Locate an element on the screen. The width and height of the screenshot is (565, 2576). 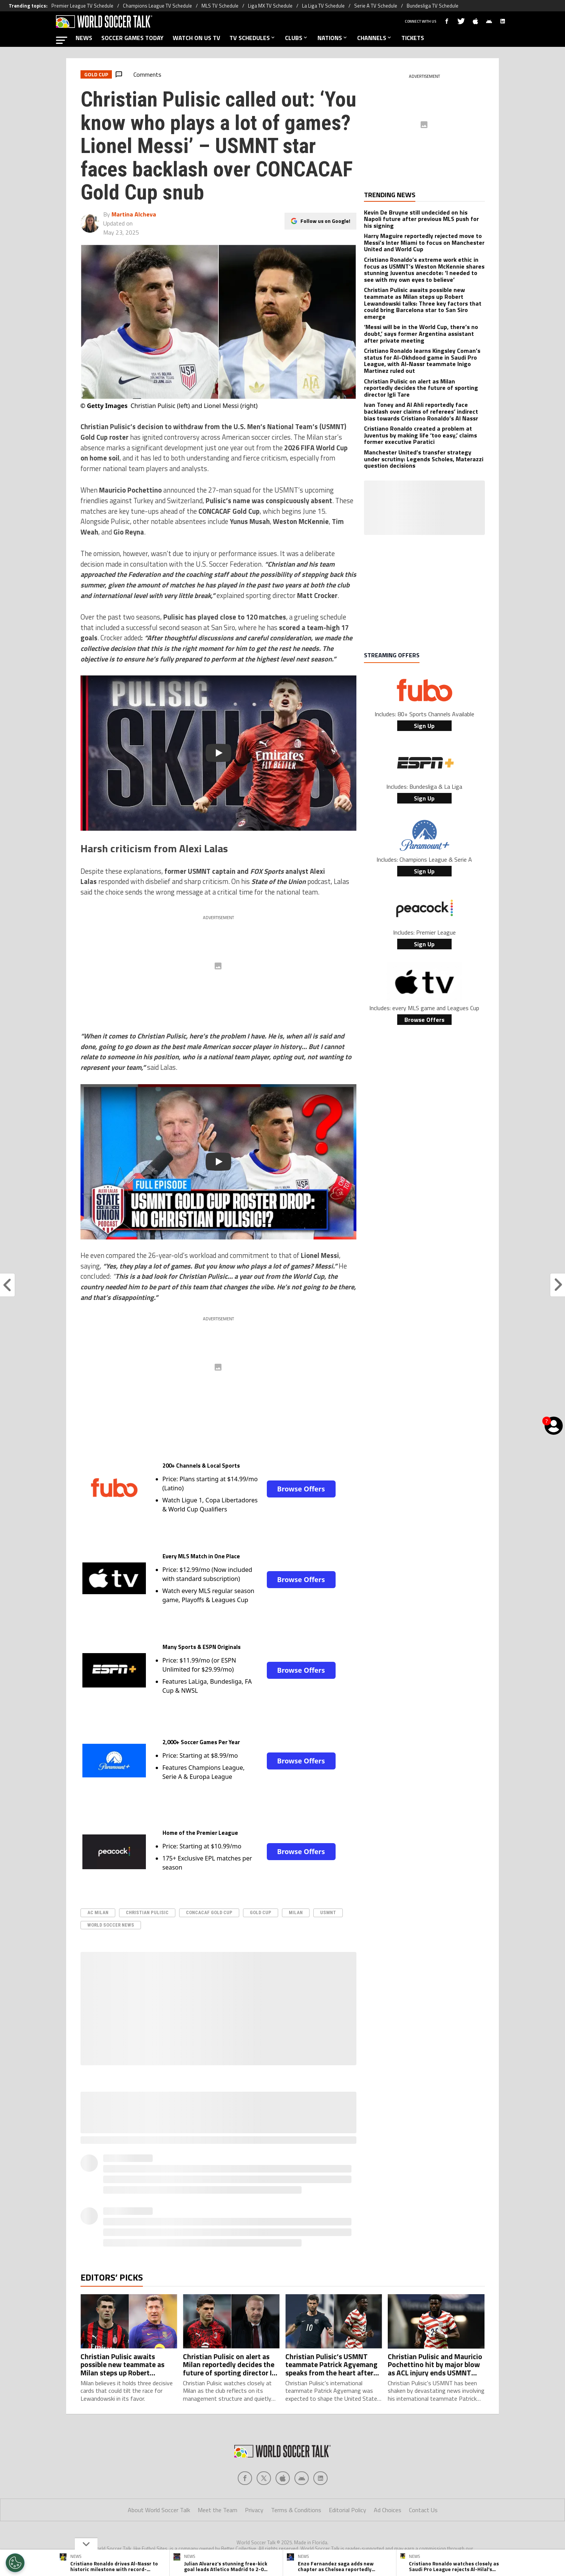
Milan is located at coordinates (296, 1912).